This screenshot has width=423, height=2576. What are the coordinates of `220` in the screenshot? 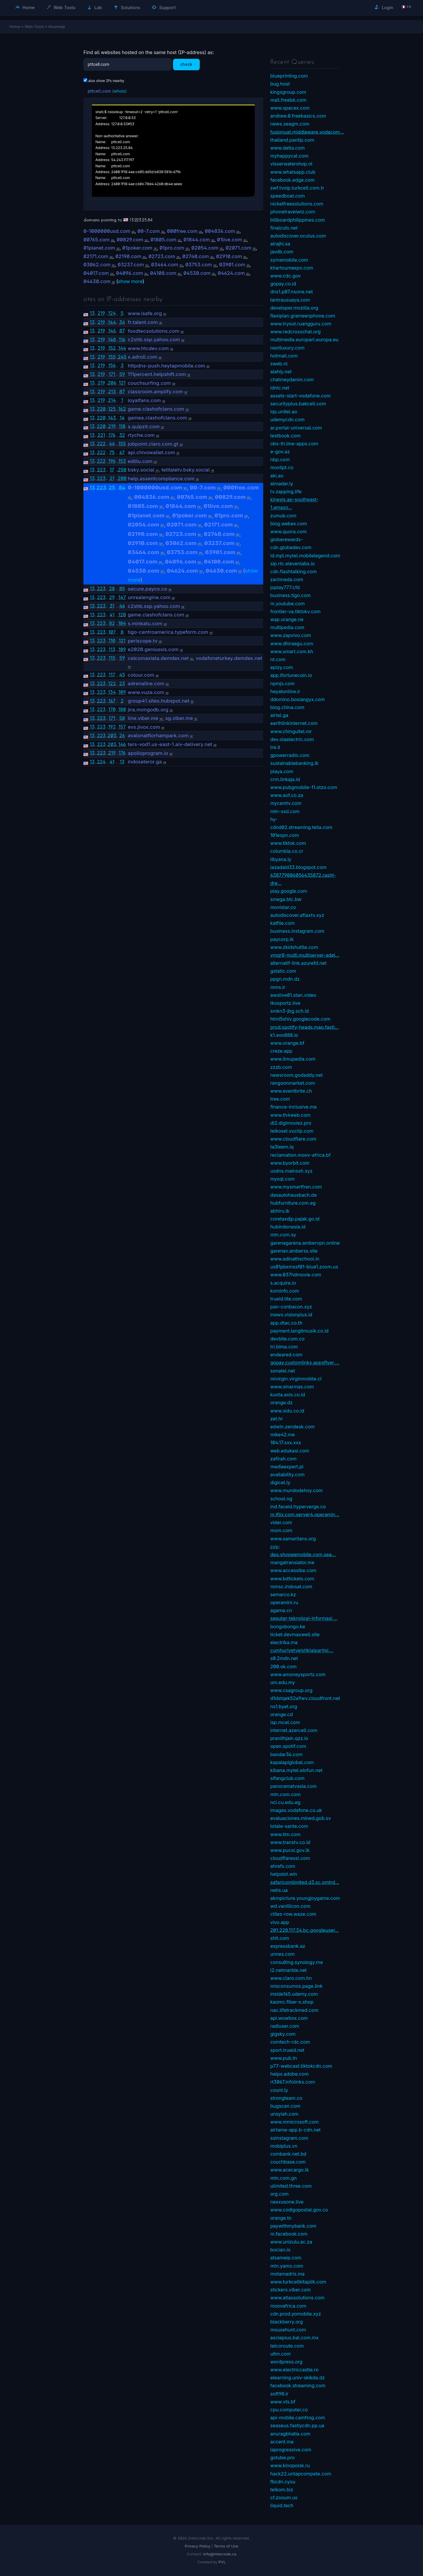 It's located at (101, 409).